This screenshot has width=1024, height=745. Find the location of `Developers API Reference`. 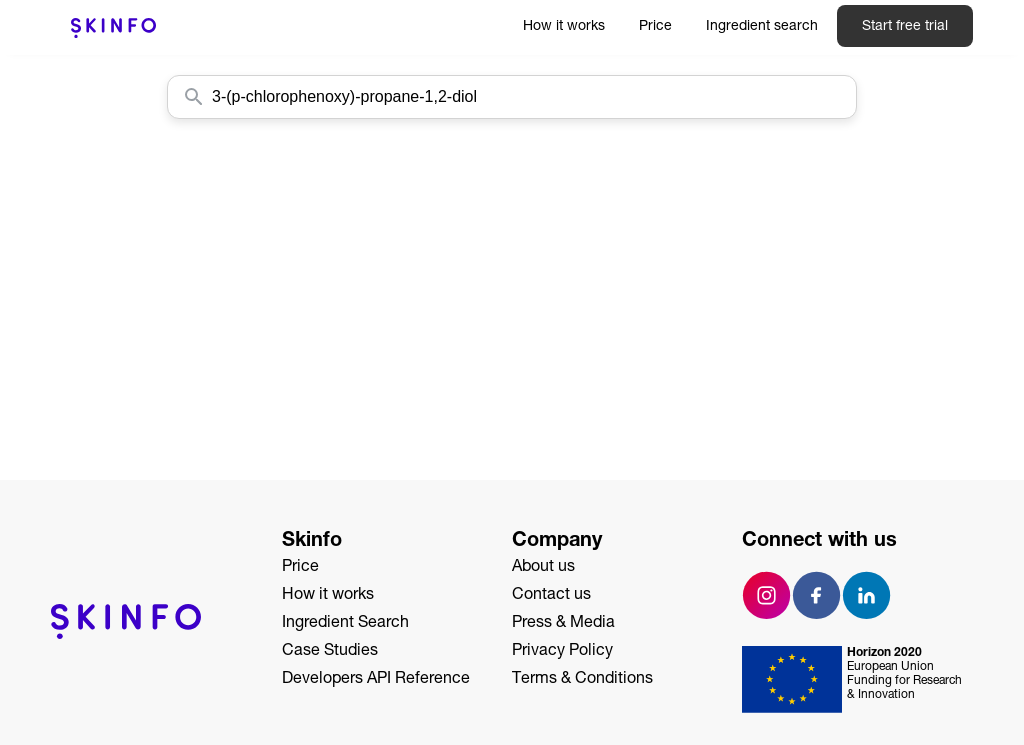

Developers API Reference is located at coordinates (376, 680).